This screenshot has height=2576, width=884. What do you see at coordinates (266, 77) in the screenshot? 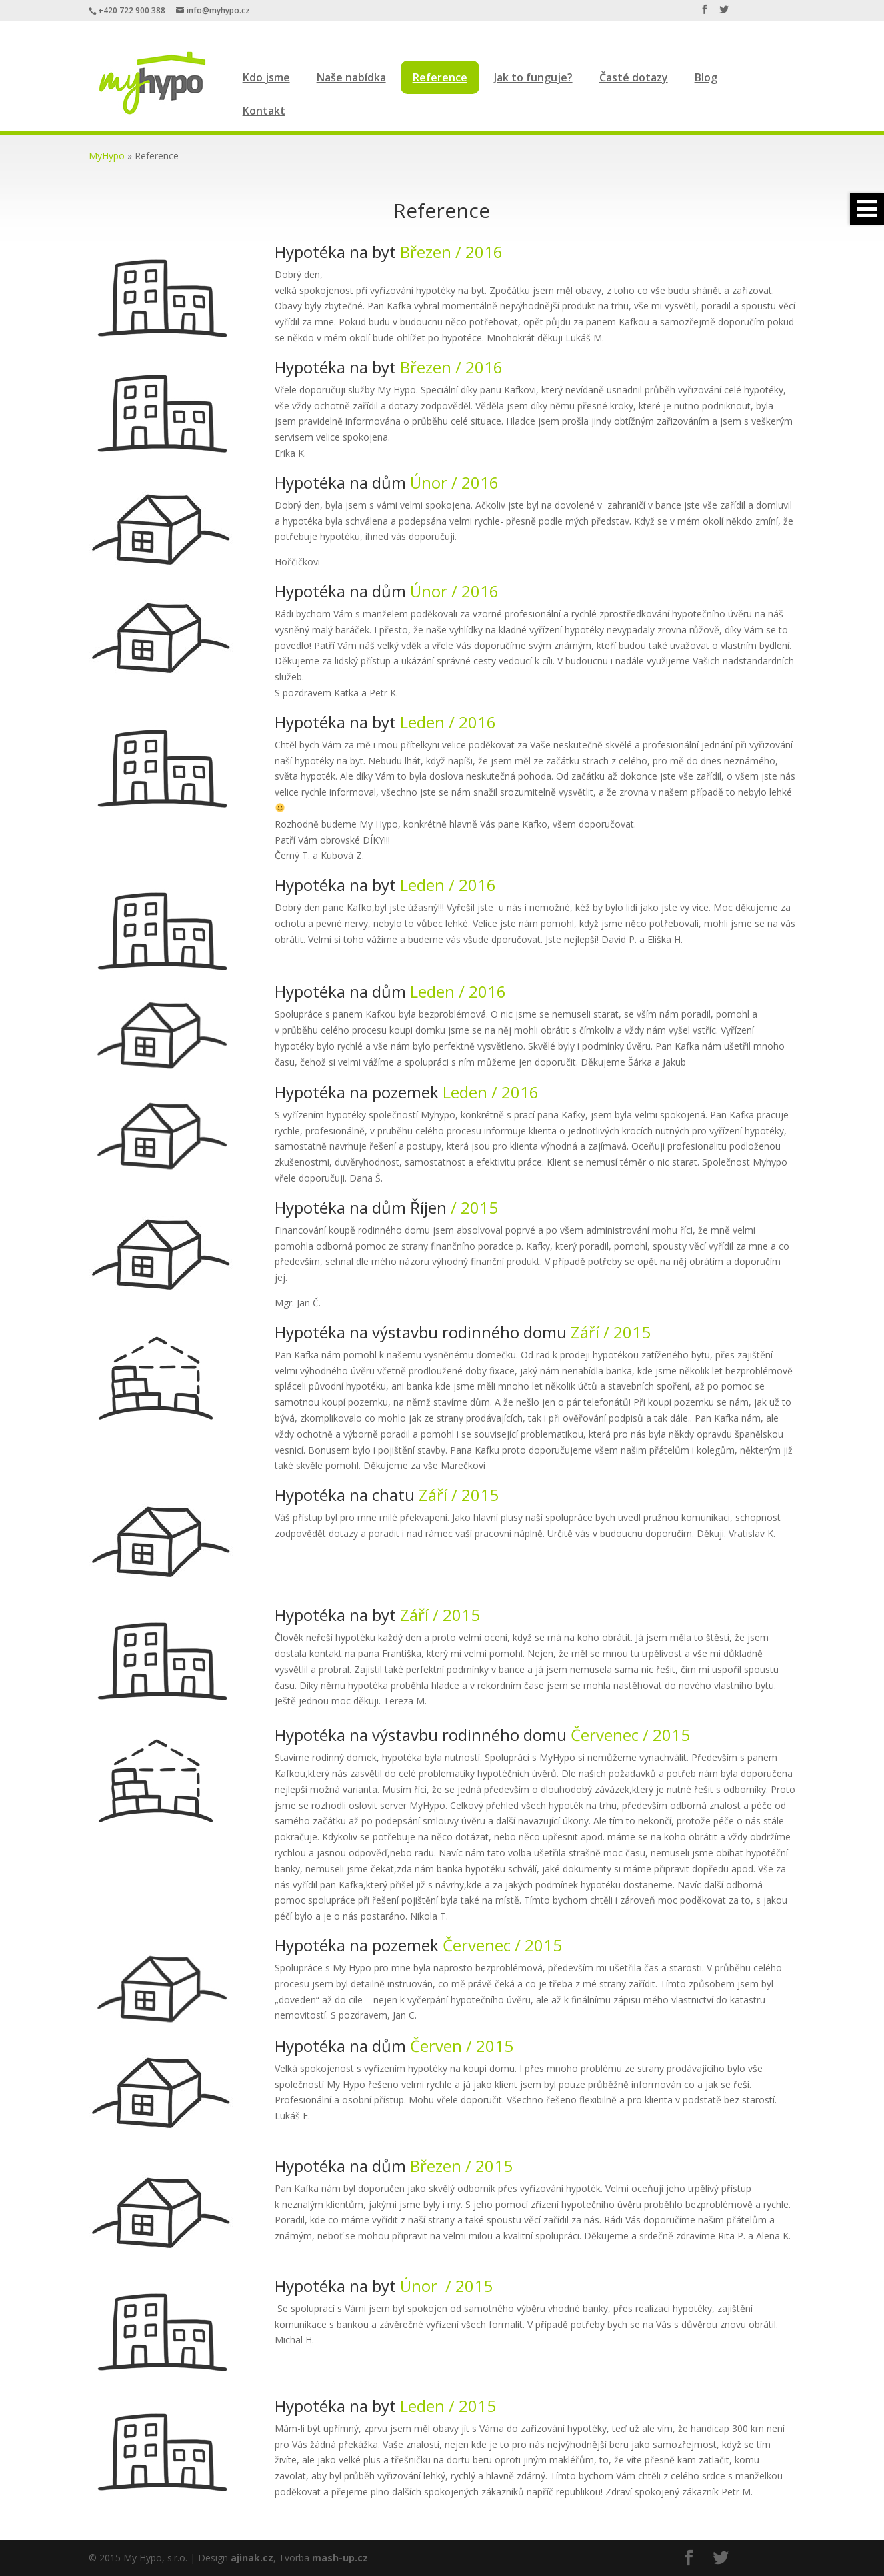
I see `Kdo jsme` at bounding box center [266, 77].